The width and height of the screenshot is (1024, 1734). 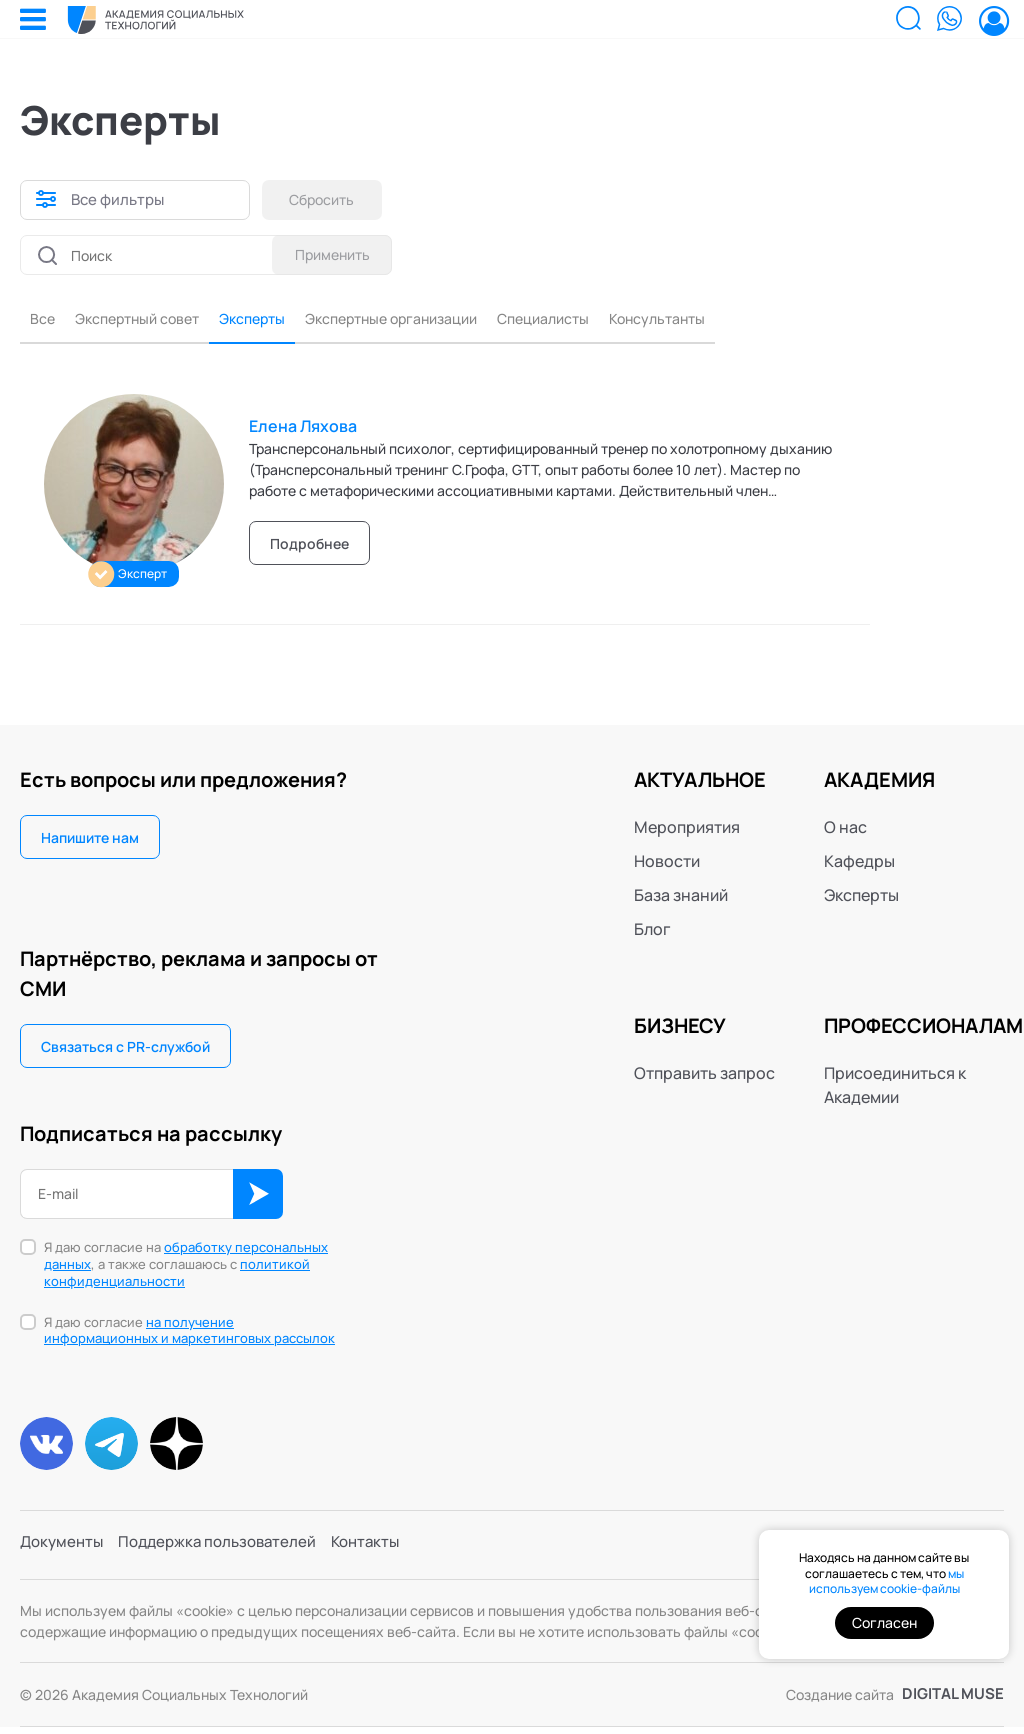 I want to click on на получение информационных и маркетинговых рассылок, so click(x=189, y=1333).